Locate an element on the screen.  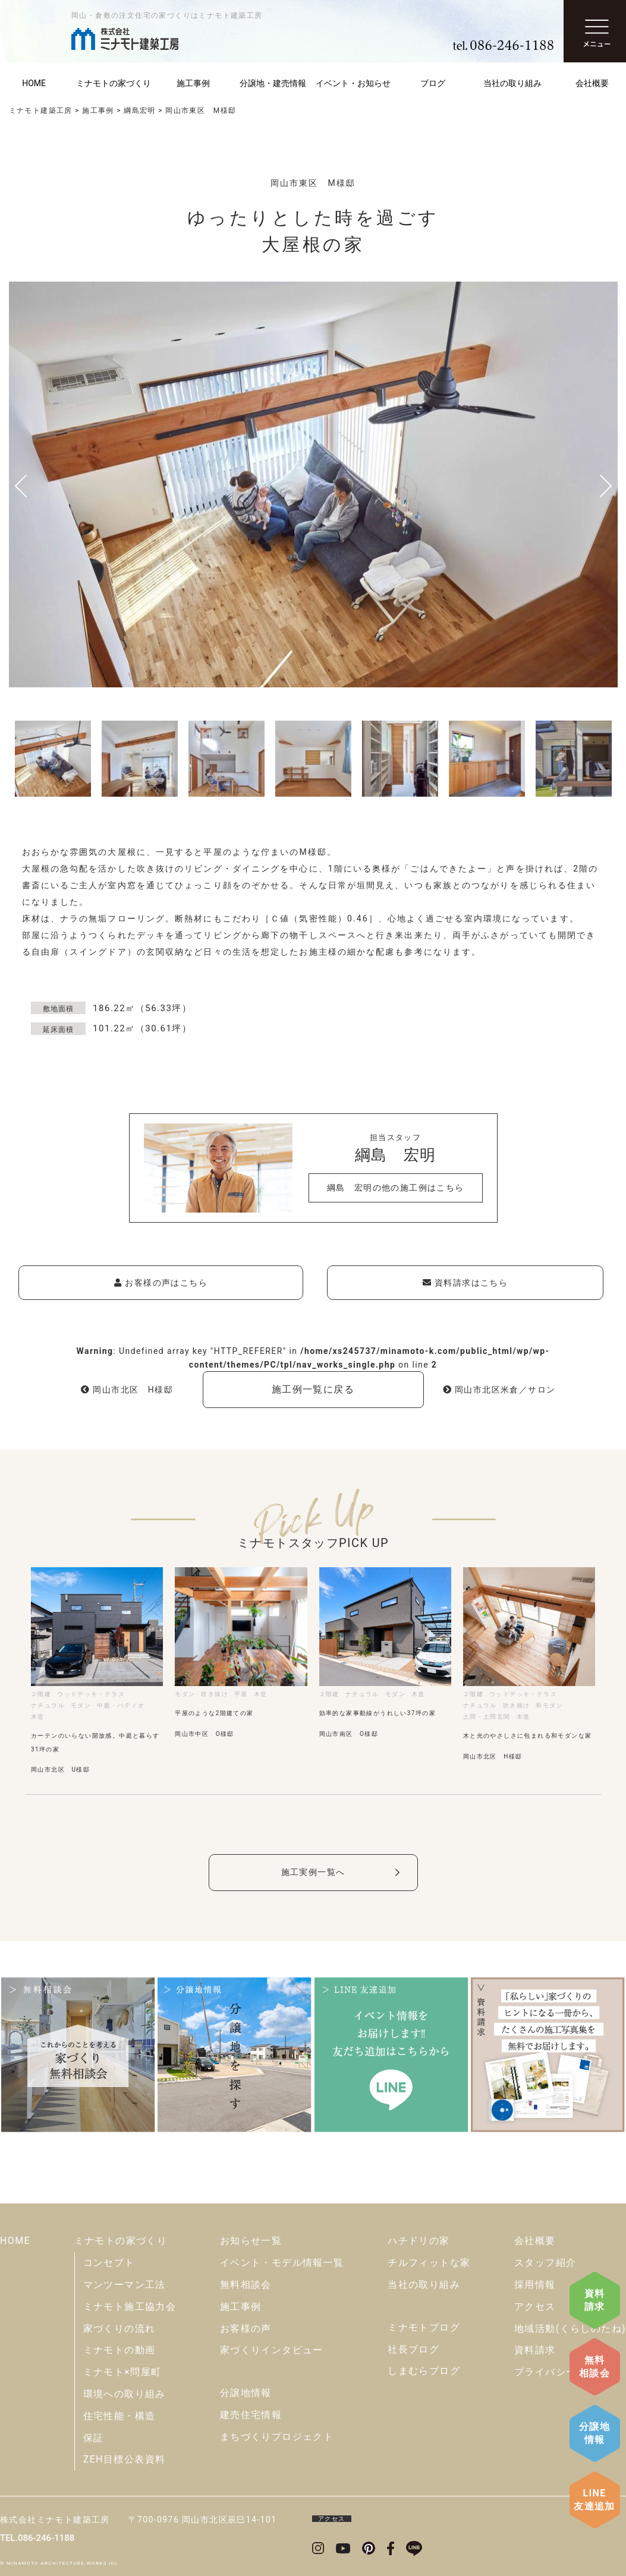
資料請求はこちら is located at coordinates (465, 1282).